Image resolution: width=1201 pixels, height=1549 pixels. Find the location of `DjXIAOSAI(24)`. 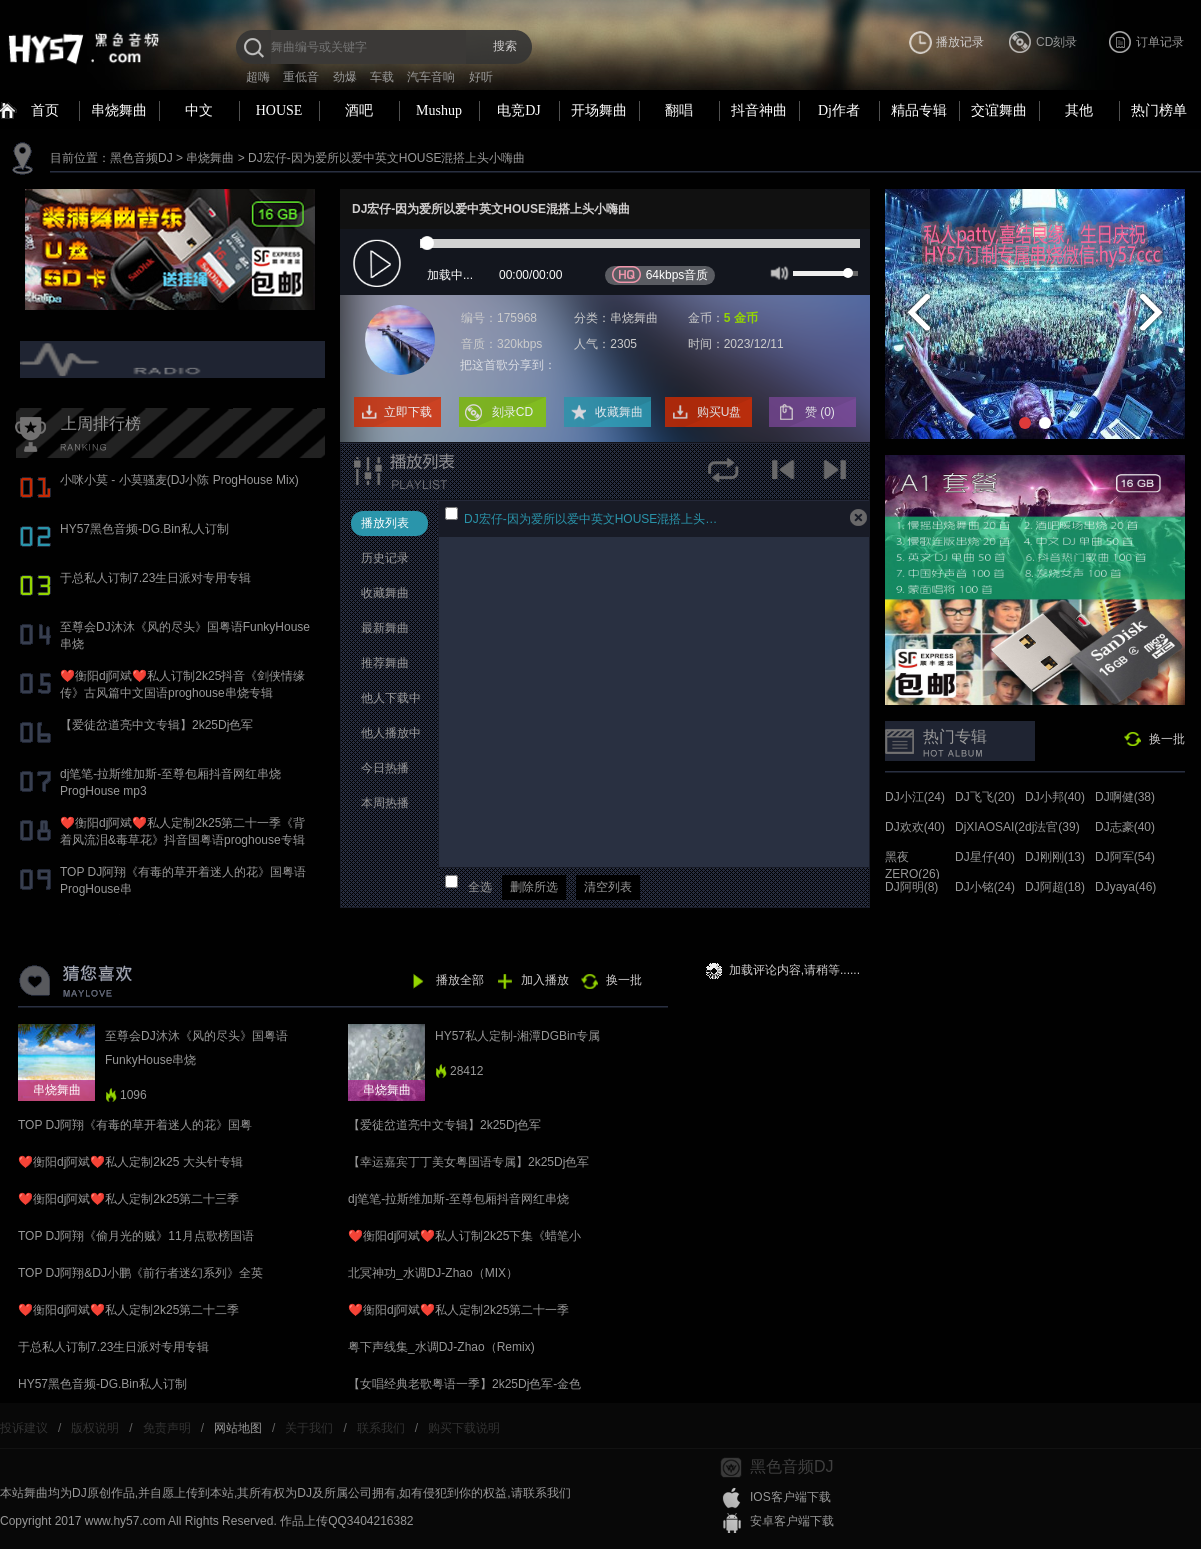

DjXIAOSAI(24) is located at coordinates (995, 827).